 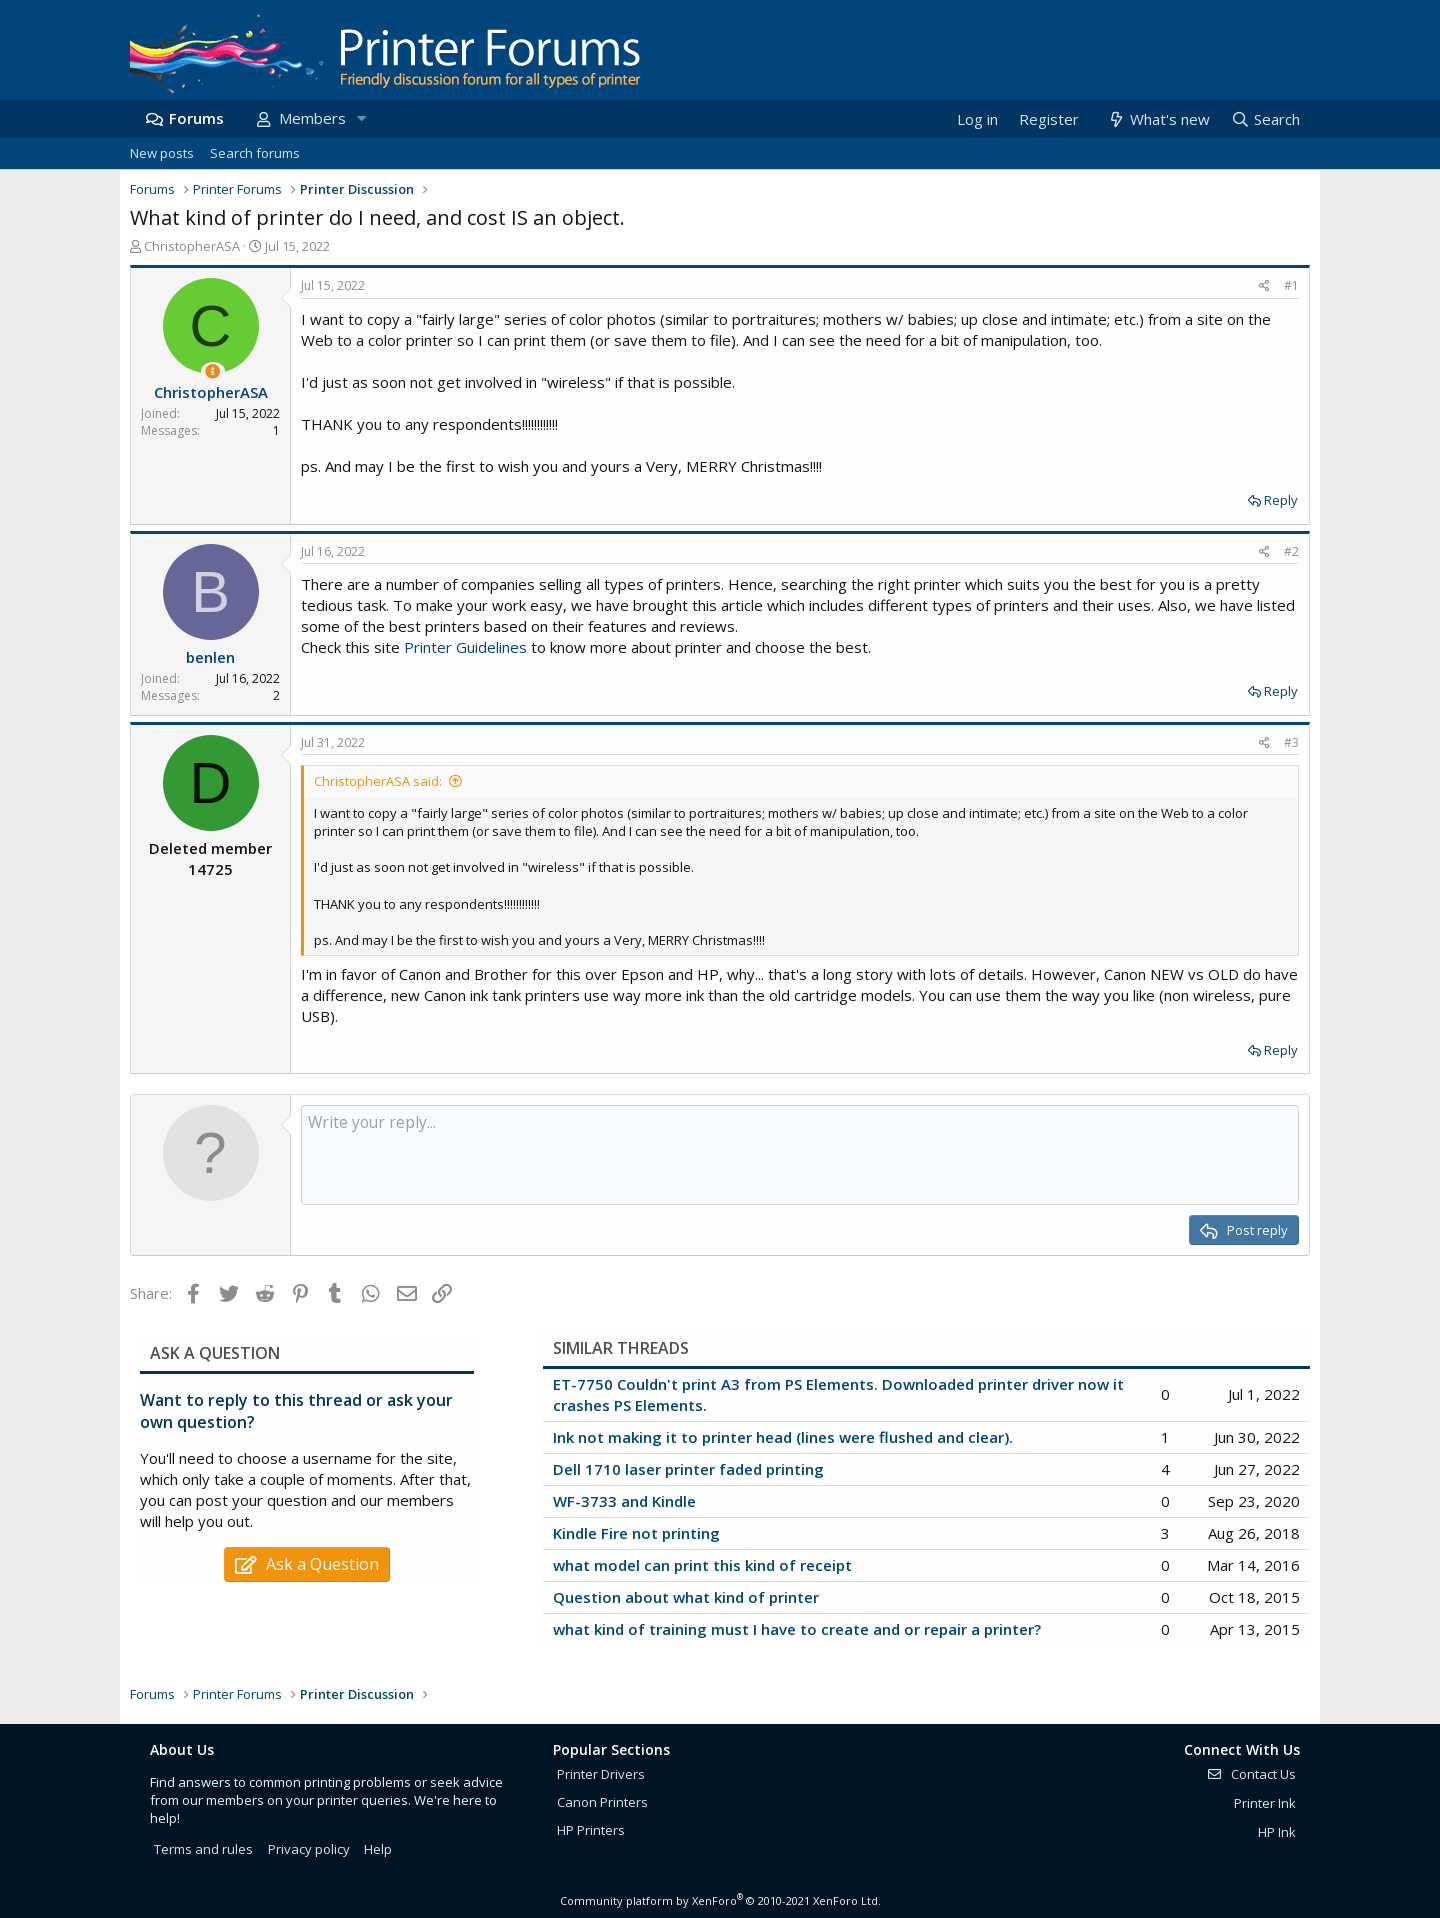 I want to click on Community platform by XenForo, so click(x=720, y=1900).